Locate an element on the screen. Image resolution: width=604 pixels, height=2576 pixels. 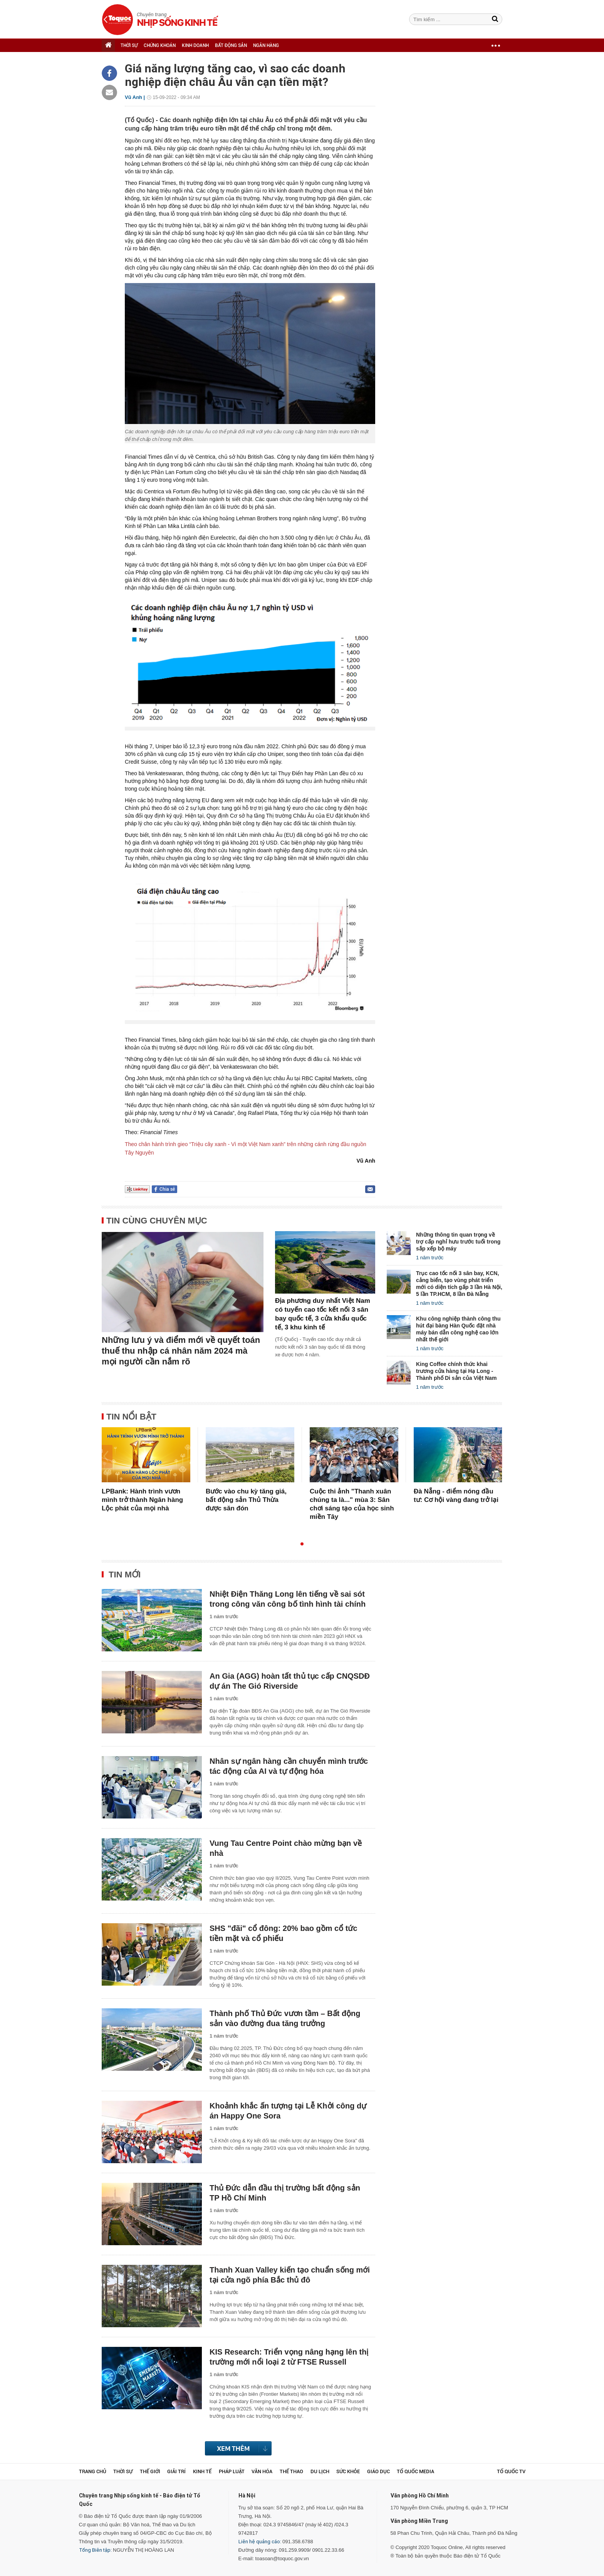
Văn hóa is located at coordinates (262, 2471).